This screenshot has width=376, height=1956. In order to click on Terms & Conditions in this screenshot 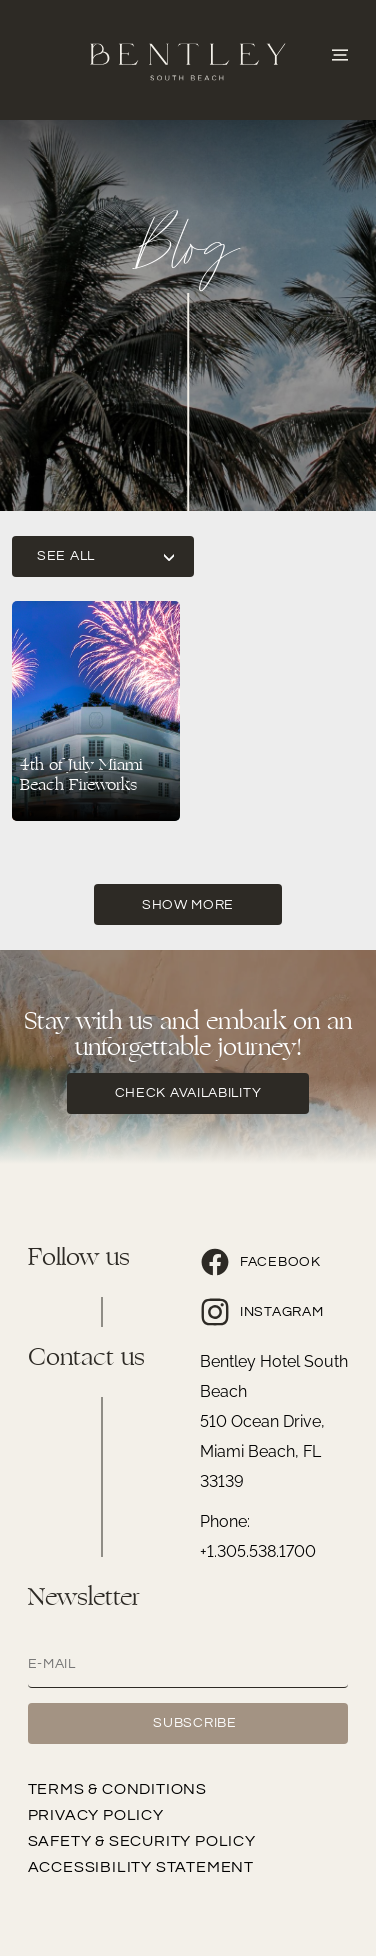, I will do `click(117, 1789)`.